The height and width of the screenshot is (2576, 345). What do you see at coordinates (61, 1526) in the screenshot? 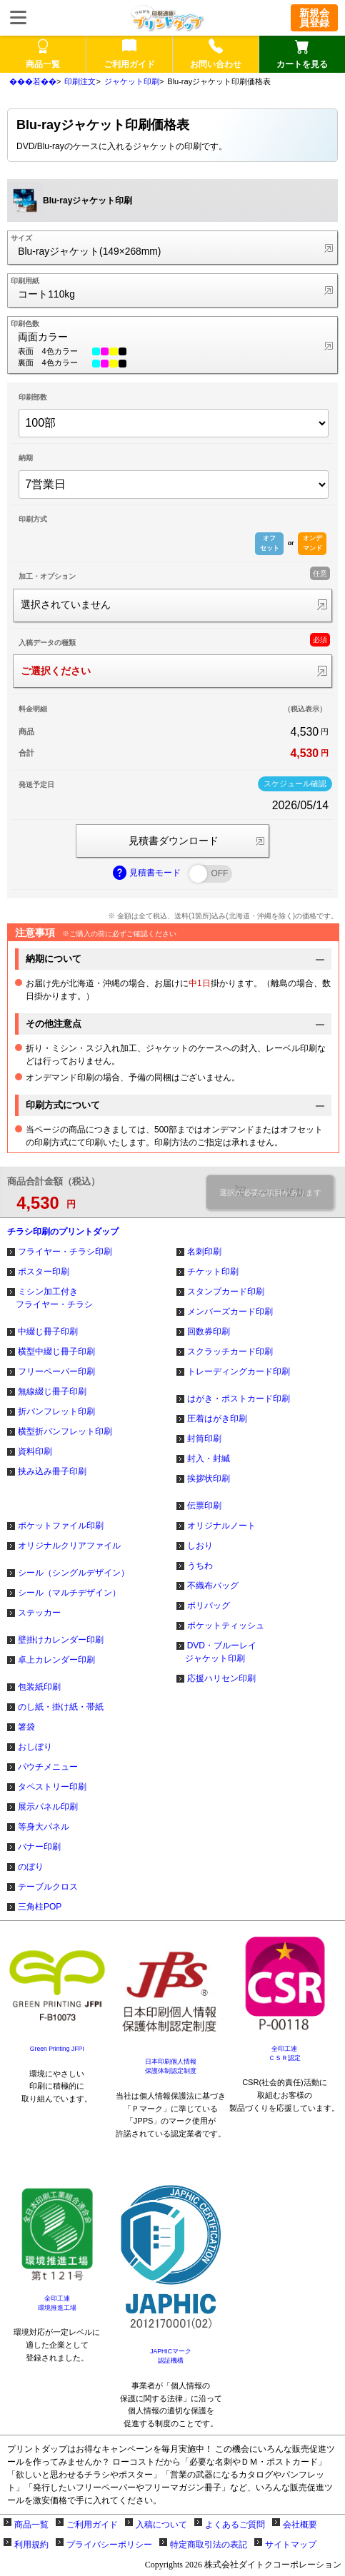
I see `ポケットファイル印刷` at bounding box center [61, 1526].